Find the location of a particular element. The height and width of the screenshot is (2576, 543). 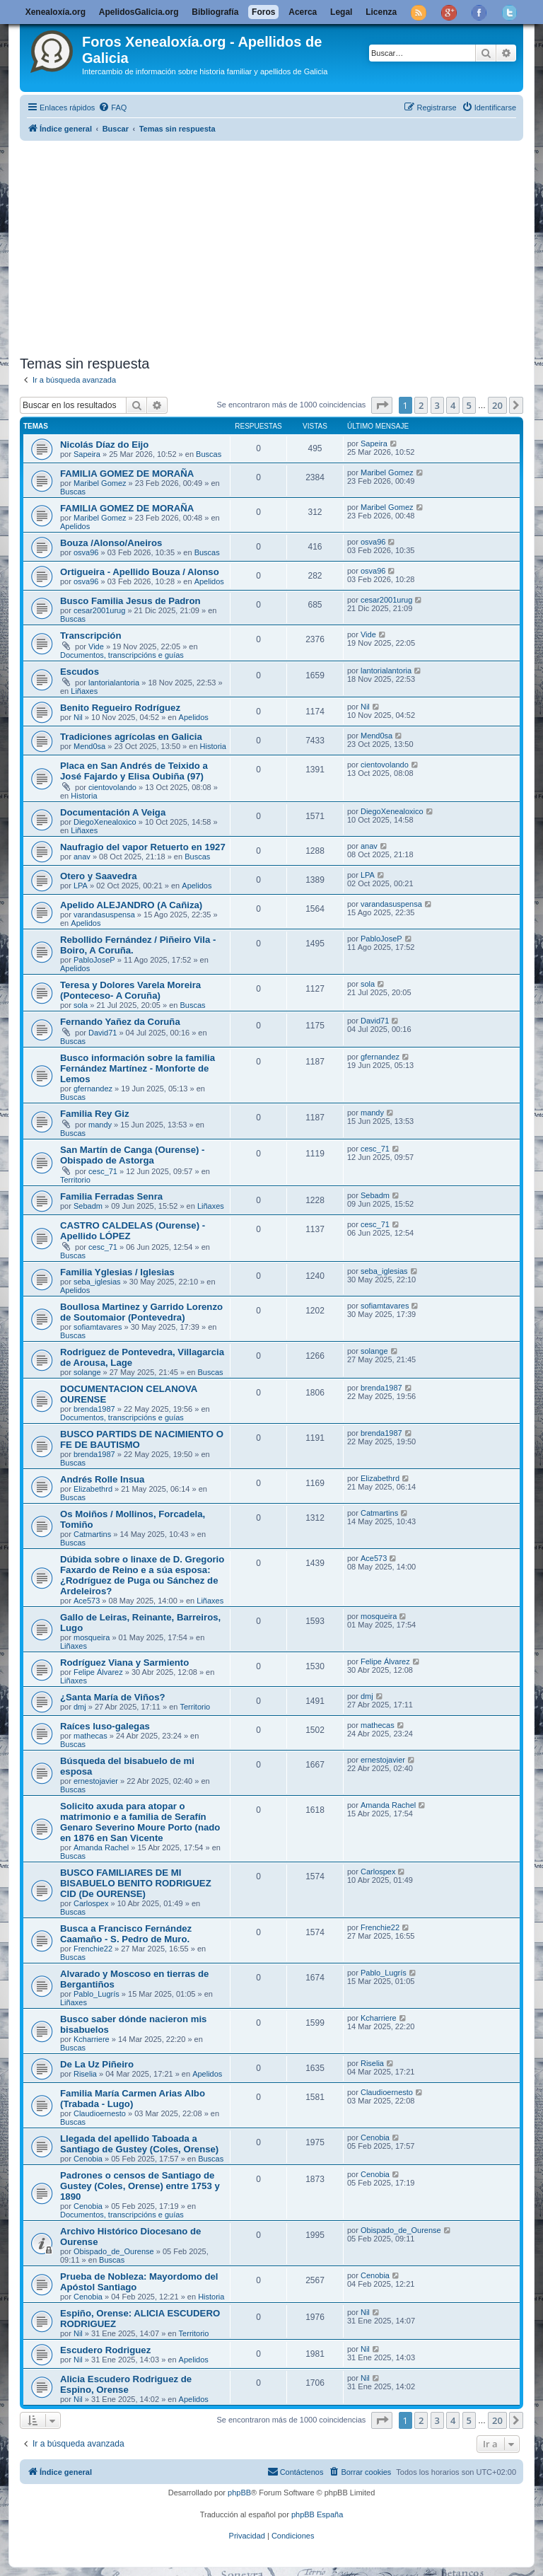

Familia María Carmen Arias Albo (Trabada - Lugo) is located at coordinates (132, 2098).